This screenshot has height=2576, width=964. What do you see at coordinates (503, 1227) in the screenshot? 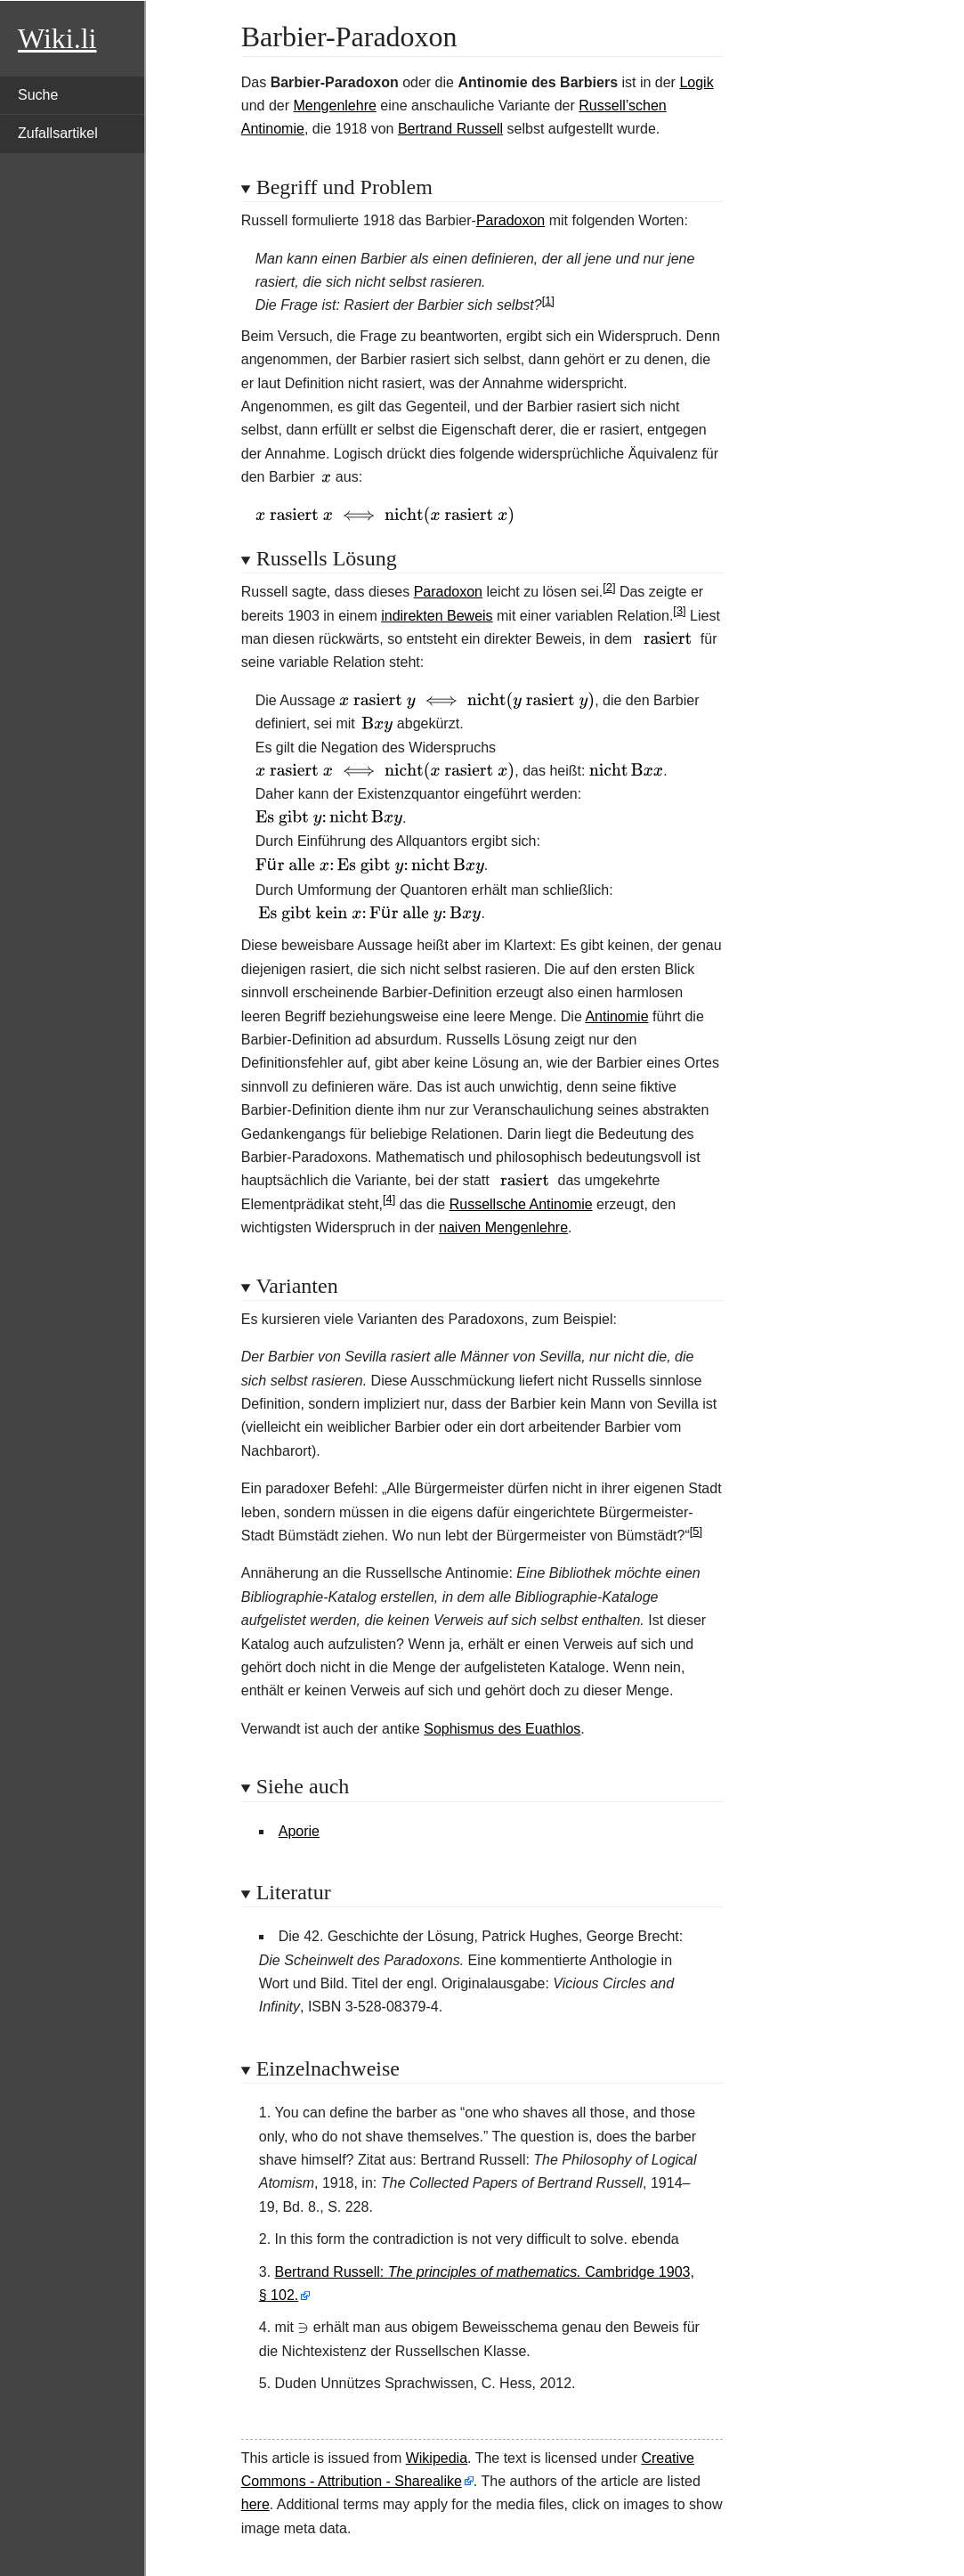
I see `naiven Mengenlehre` at bounding box center [503, 1227].